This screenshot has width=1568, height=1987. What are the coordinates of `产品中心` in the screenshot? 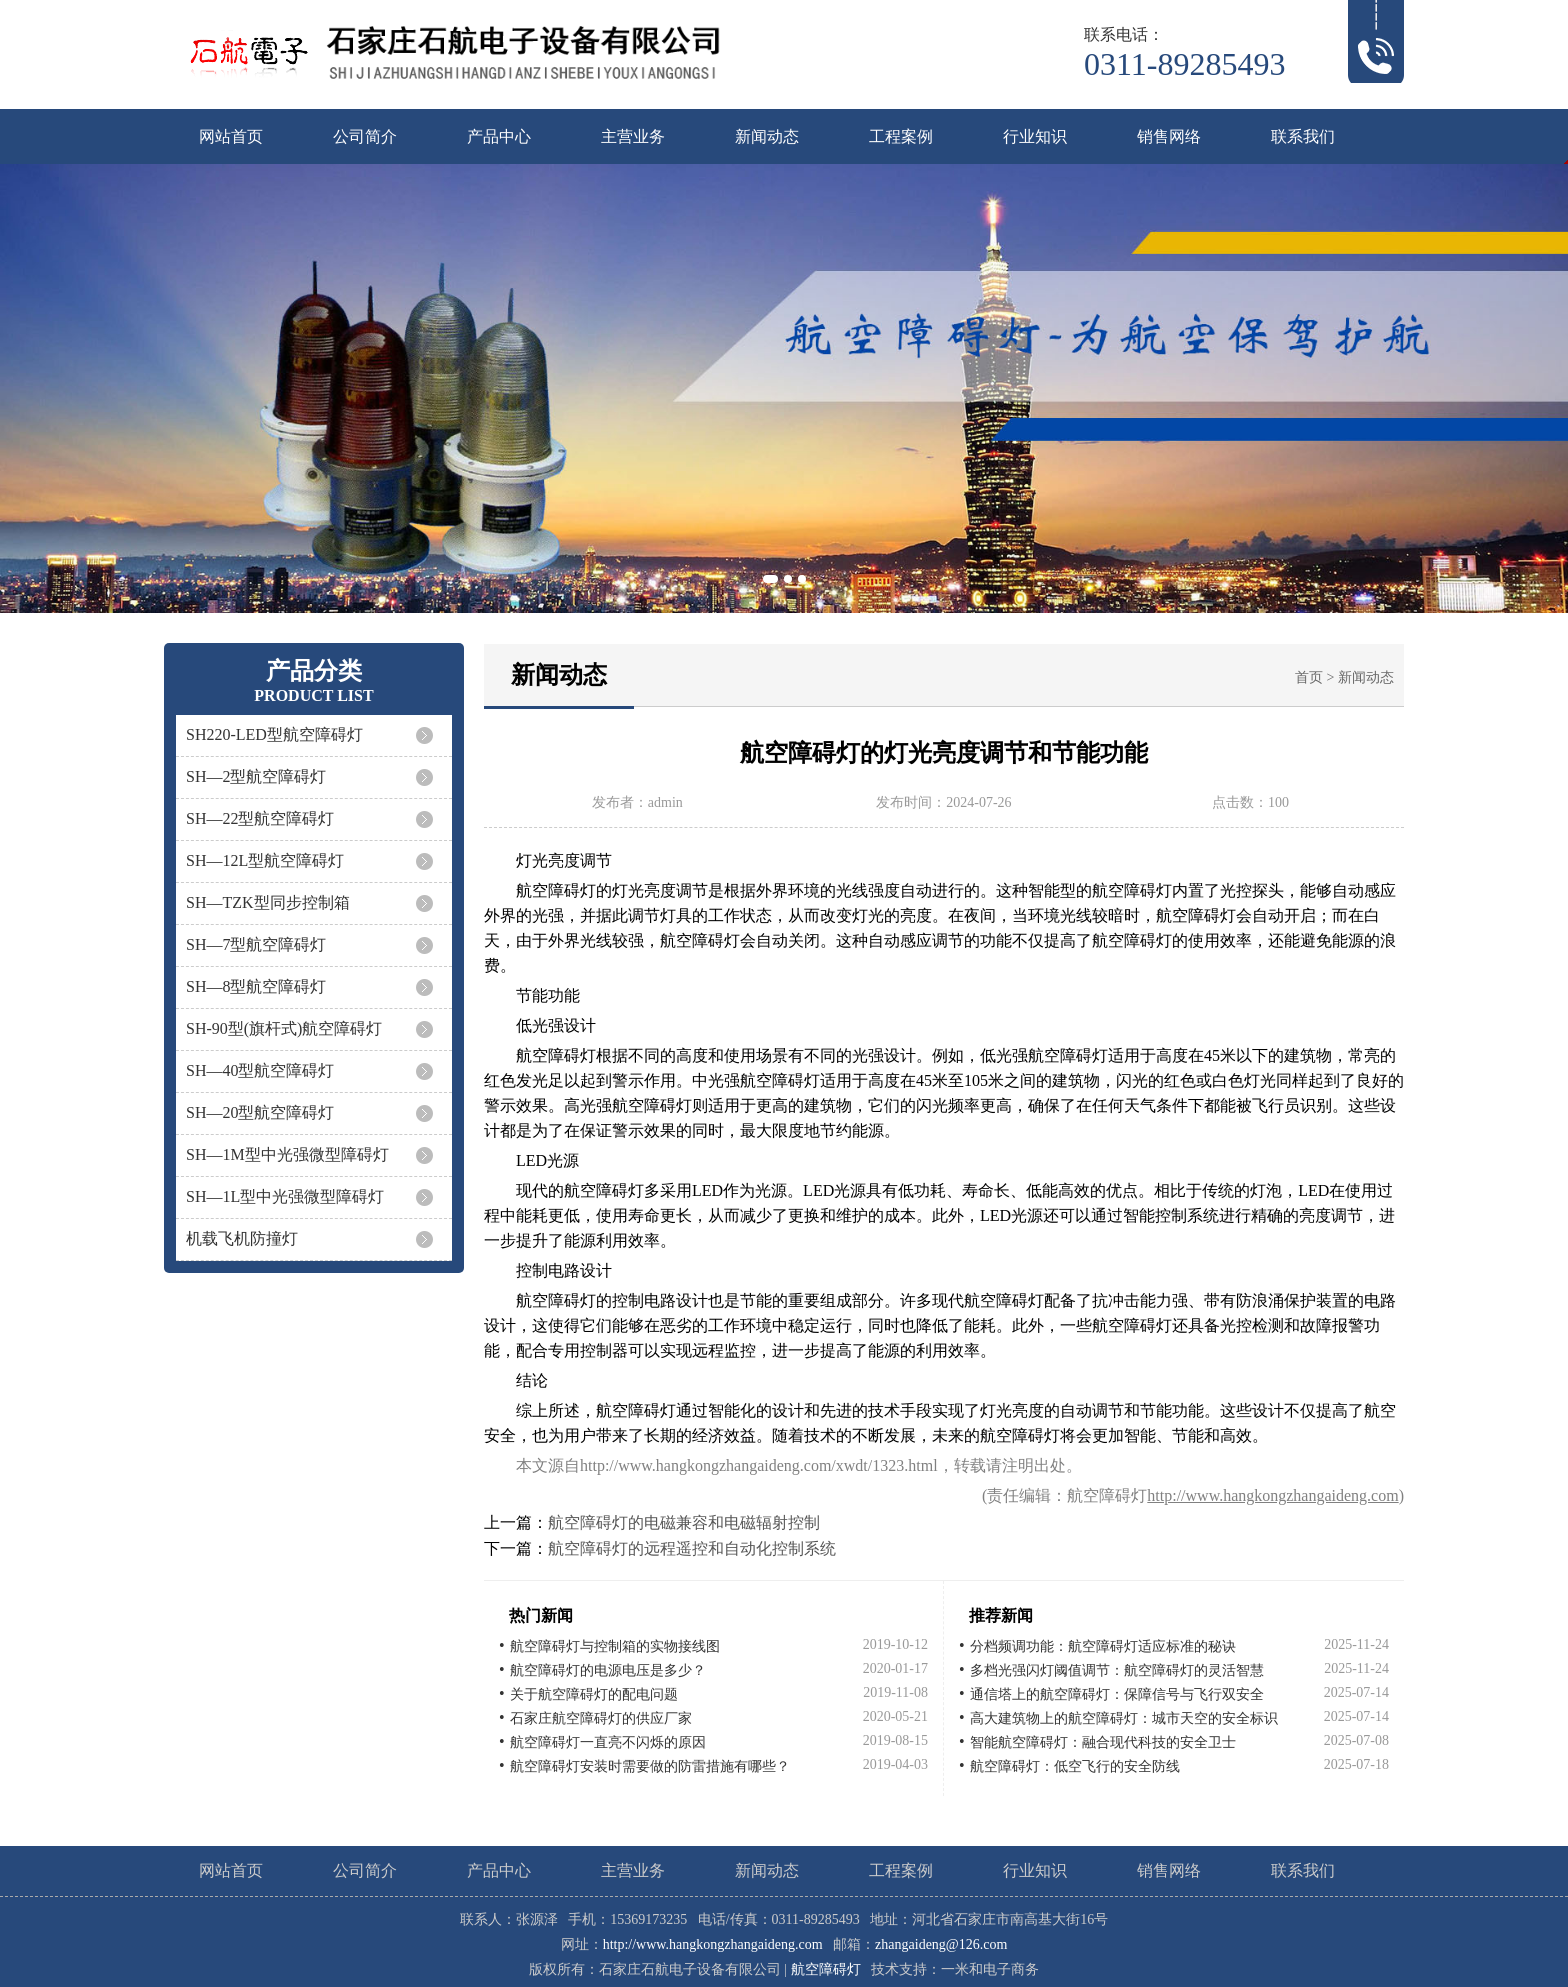 It's located at (499, 136).